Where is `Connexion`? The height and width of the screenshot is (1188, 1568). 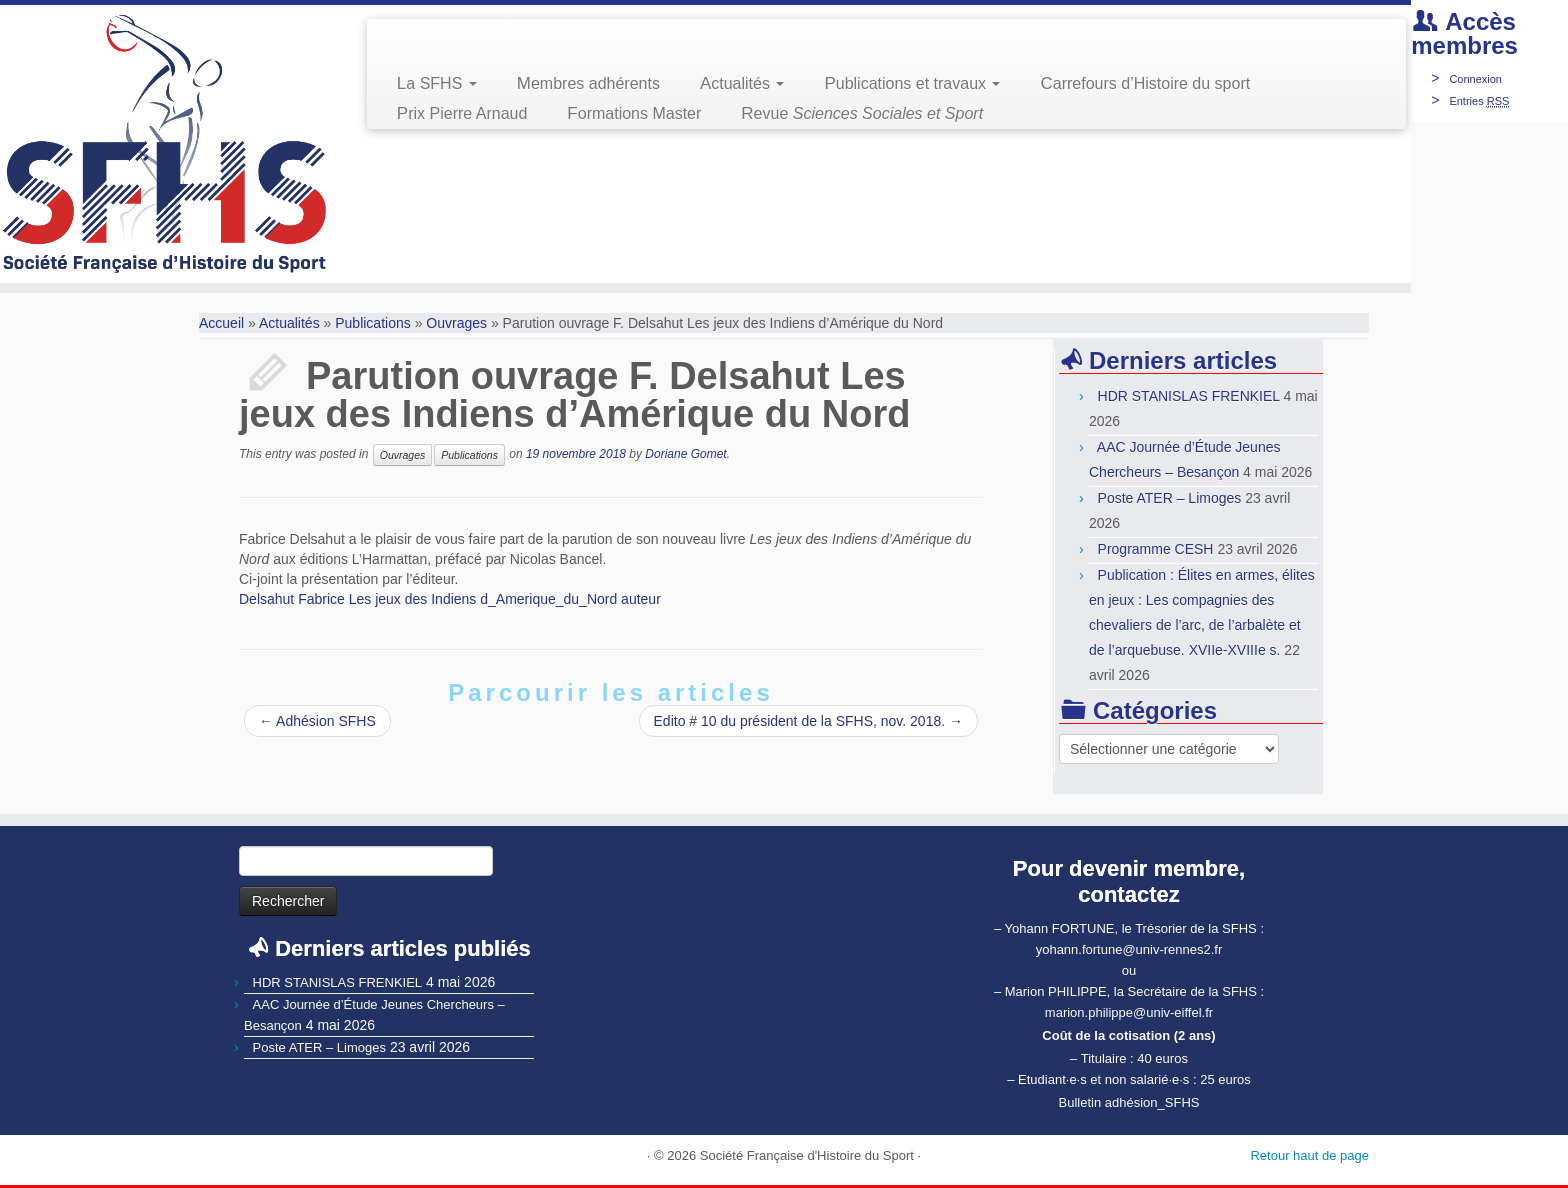 Connexion is located at coordinates (1475, 79).